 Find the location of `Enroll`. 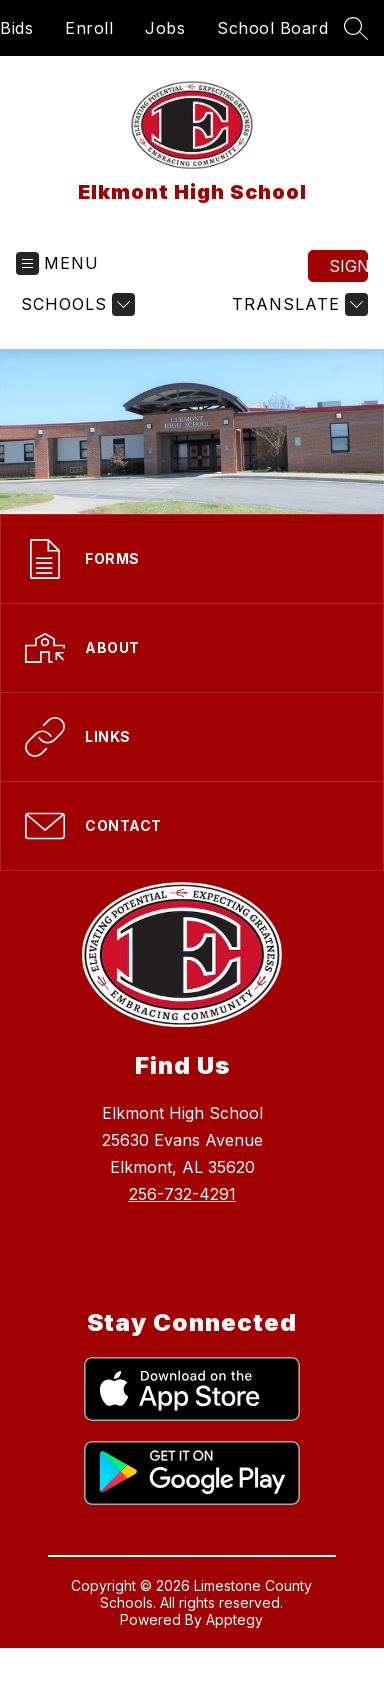

Enroll is located at coordinates (89, 28).